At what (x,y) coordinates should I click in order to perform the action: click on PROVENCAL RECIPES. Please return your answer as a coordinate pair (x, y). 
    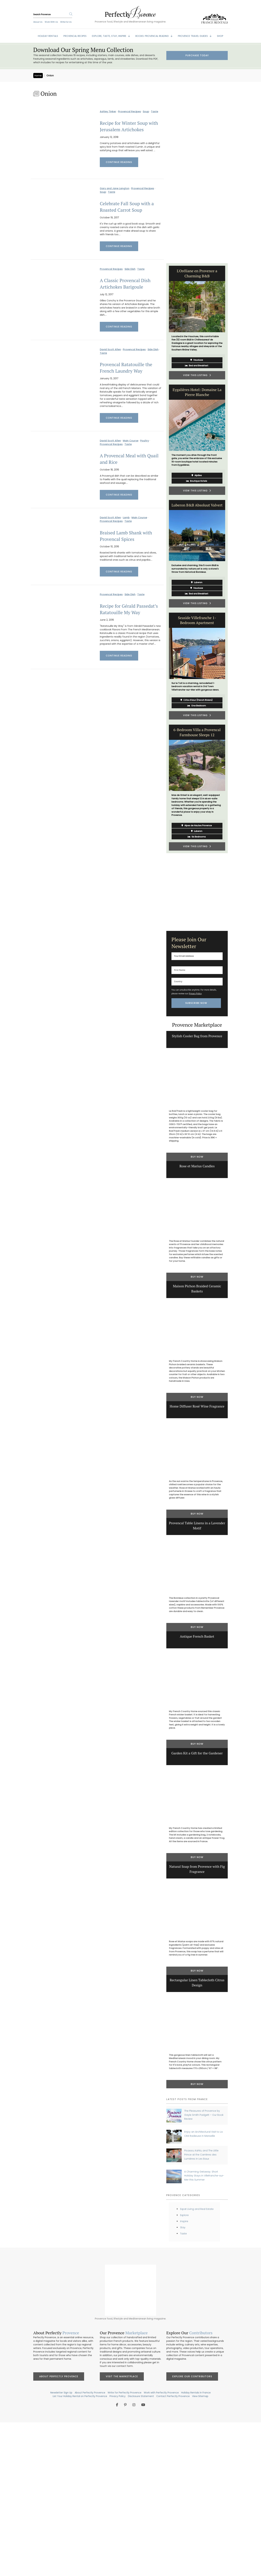
    Looking at the image, I should click on (74, 36).